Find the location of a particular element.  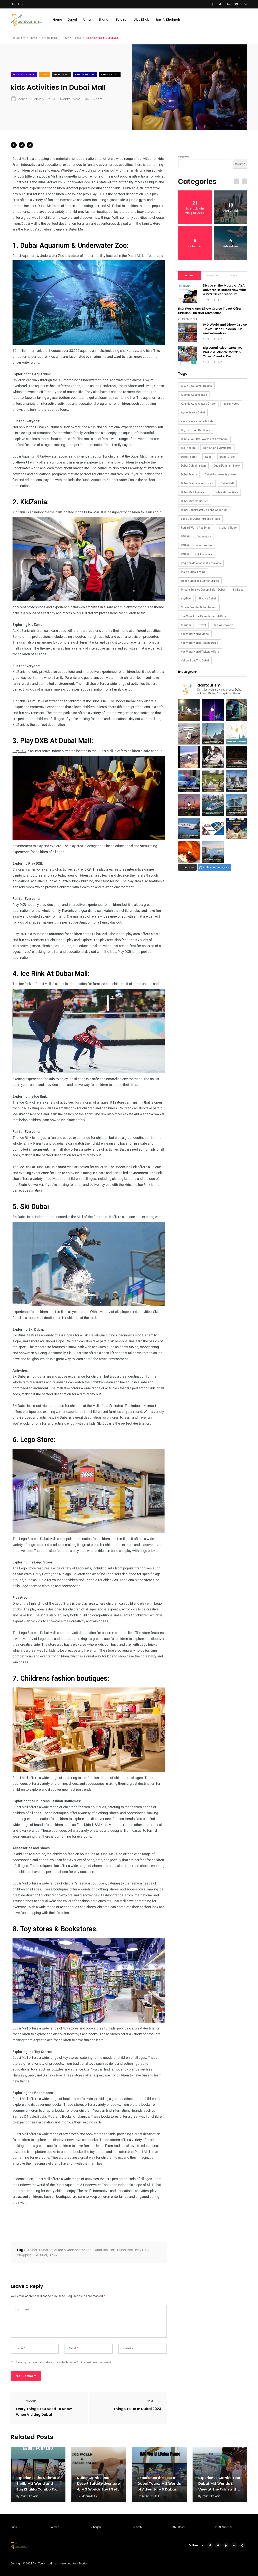

Discover the Magic of AYA Universe in Dubai: Now with a 22% Ticket Discount! is located at coordinates (224, 290).